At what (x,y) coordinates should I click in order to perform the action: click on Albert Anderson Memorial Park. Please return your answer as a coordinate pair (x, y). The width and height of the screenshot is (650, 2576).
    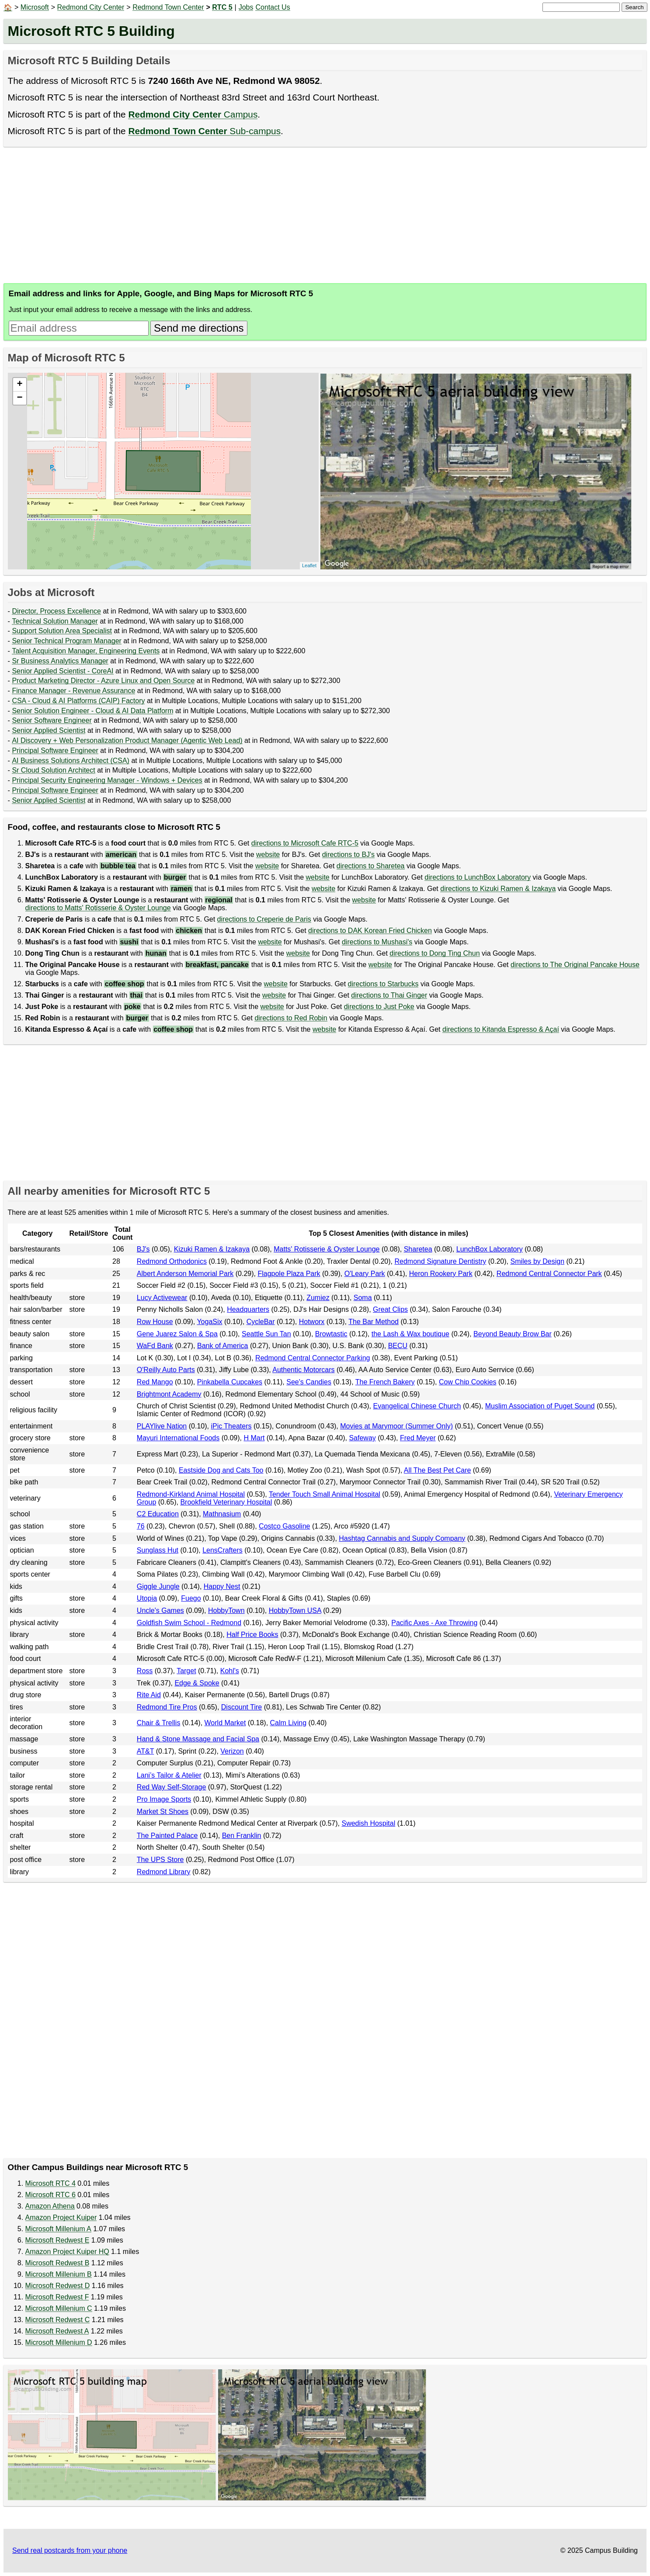
    Looking at the image, I should click on (185, 1273).